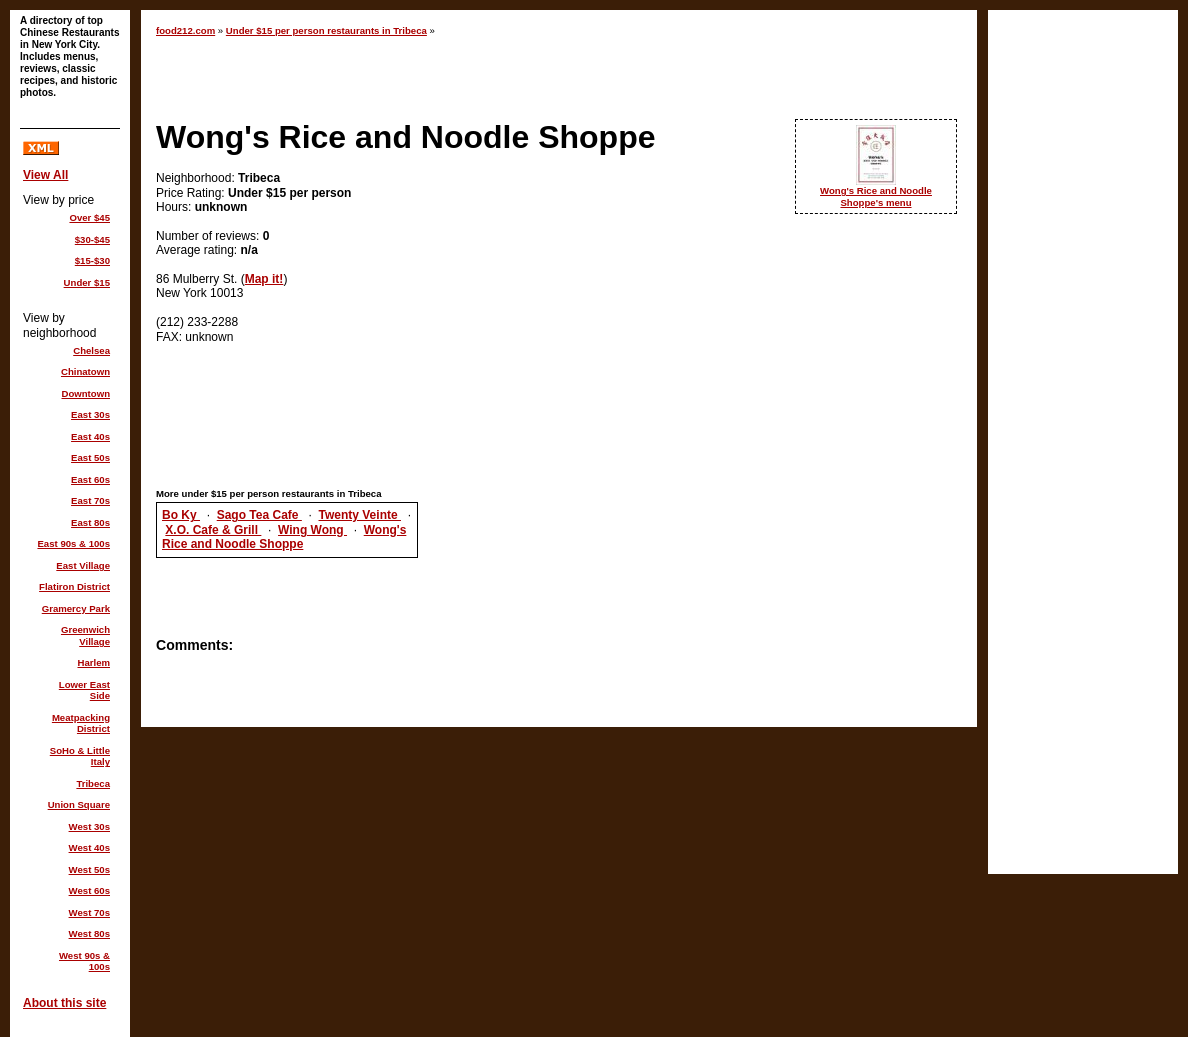 This screenshot has height=1037, width=1188. What do you see at coordinates (45, 175) in the screenshot?
I see `View All` at bounding box center [45, 175].